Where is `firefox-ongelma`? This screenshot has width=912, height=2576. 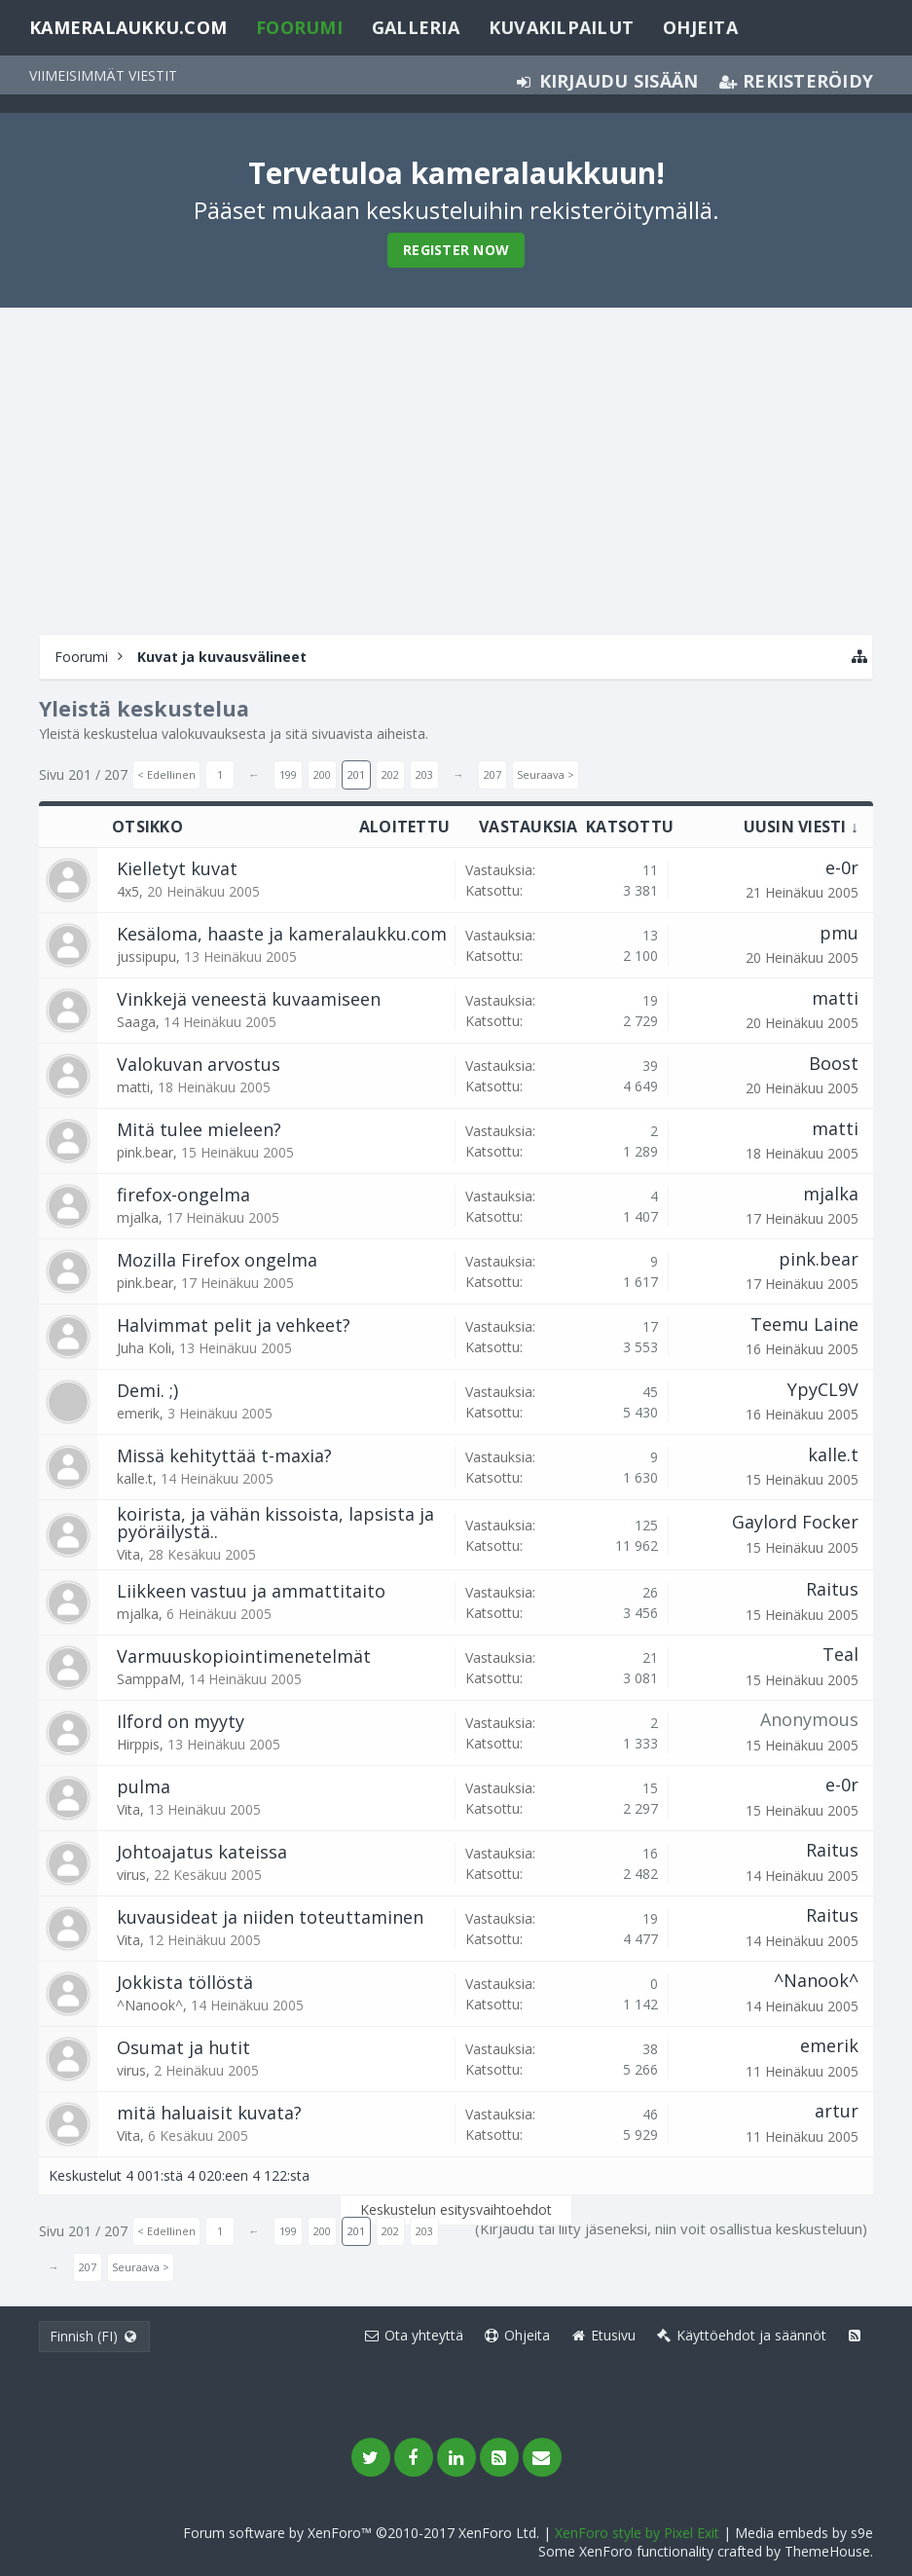 firefox-ongelma is located at coordinates (183, 1194).